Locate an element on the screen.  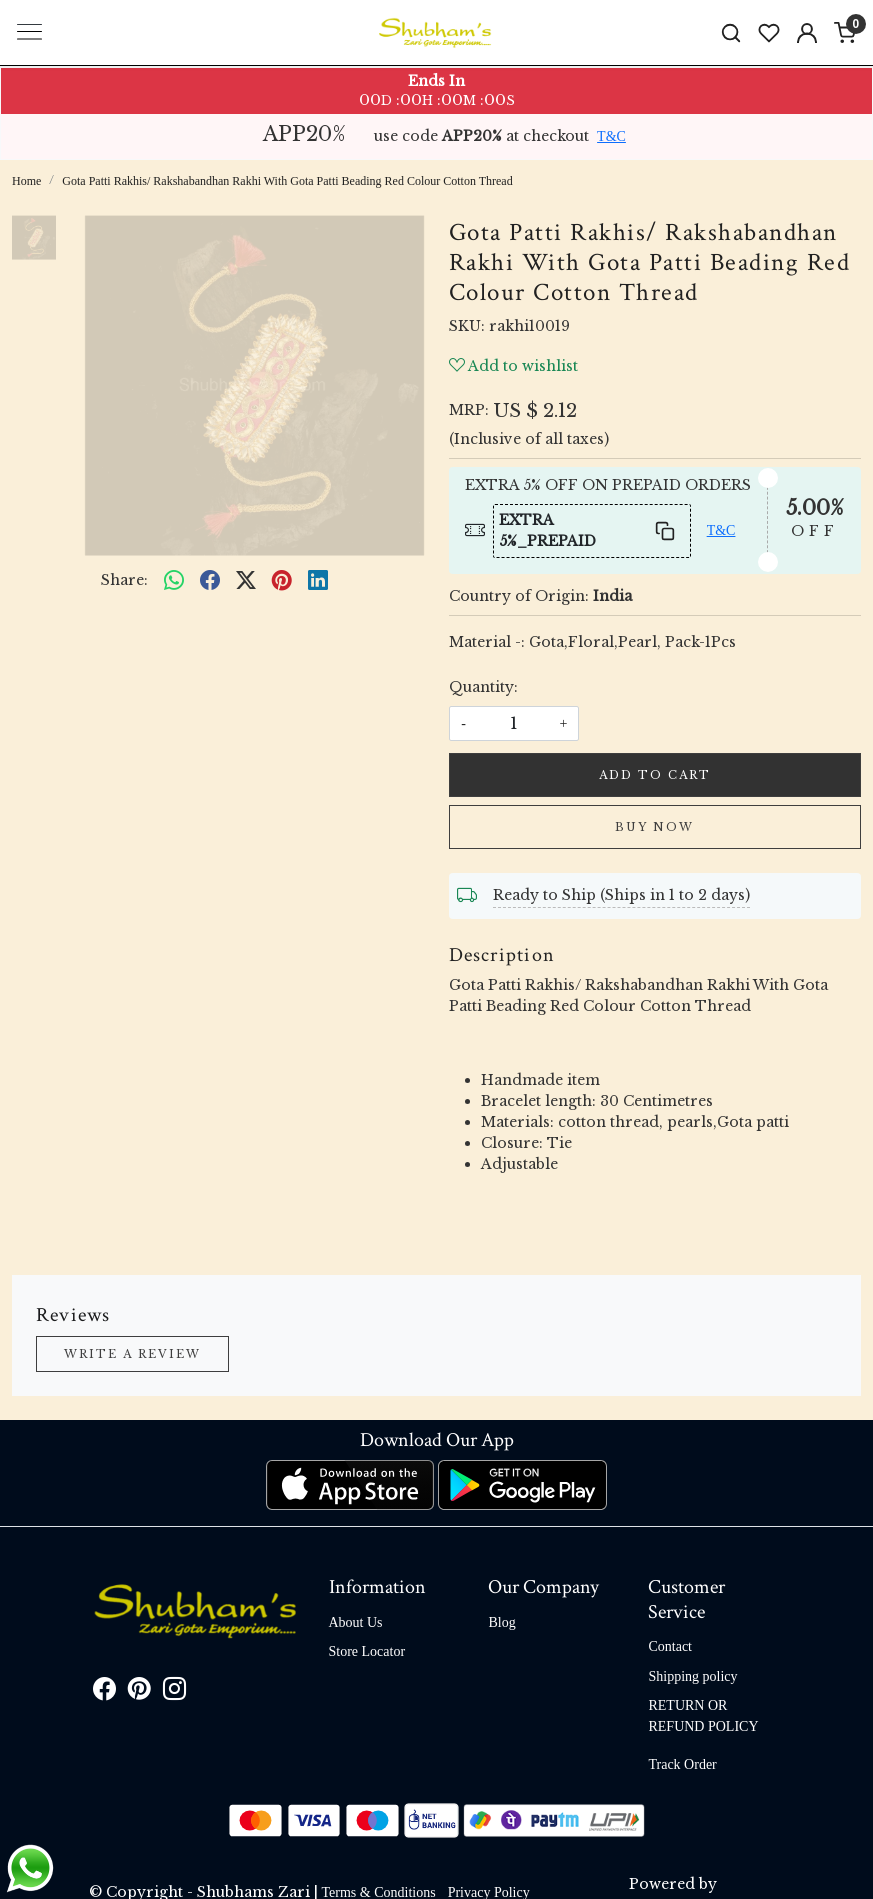
[quantity] is located at coordinates (514, 723).